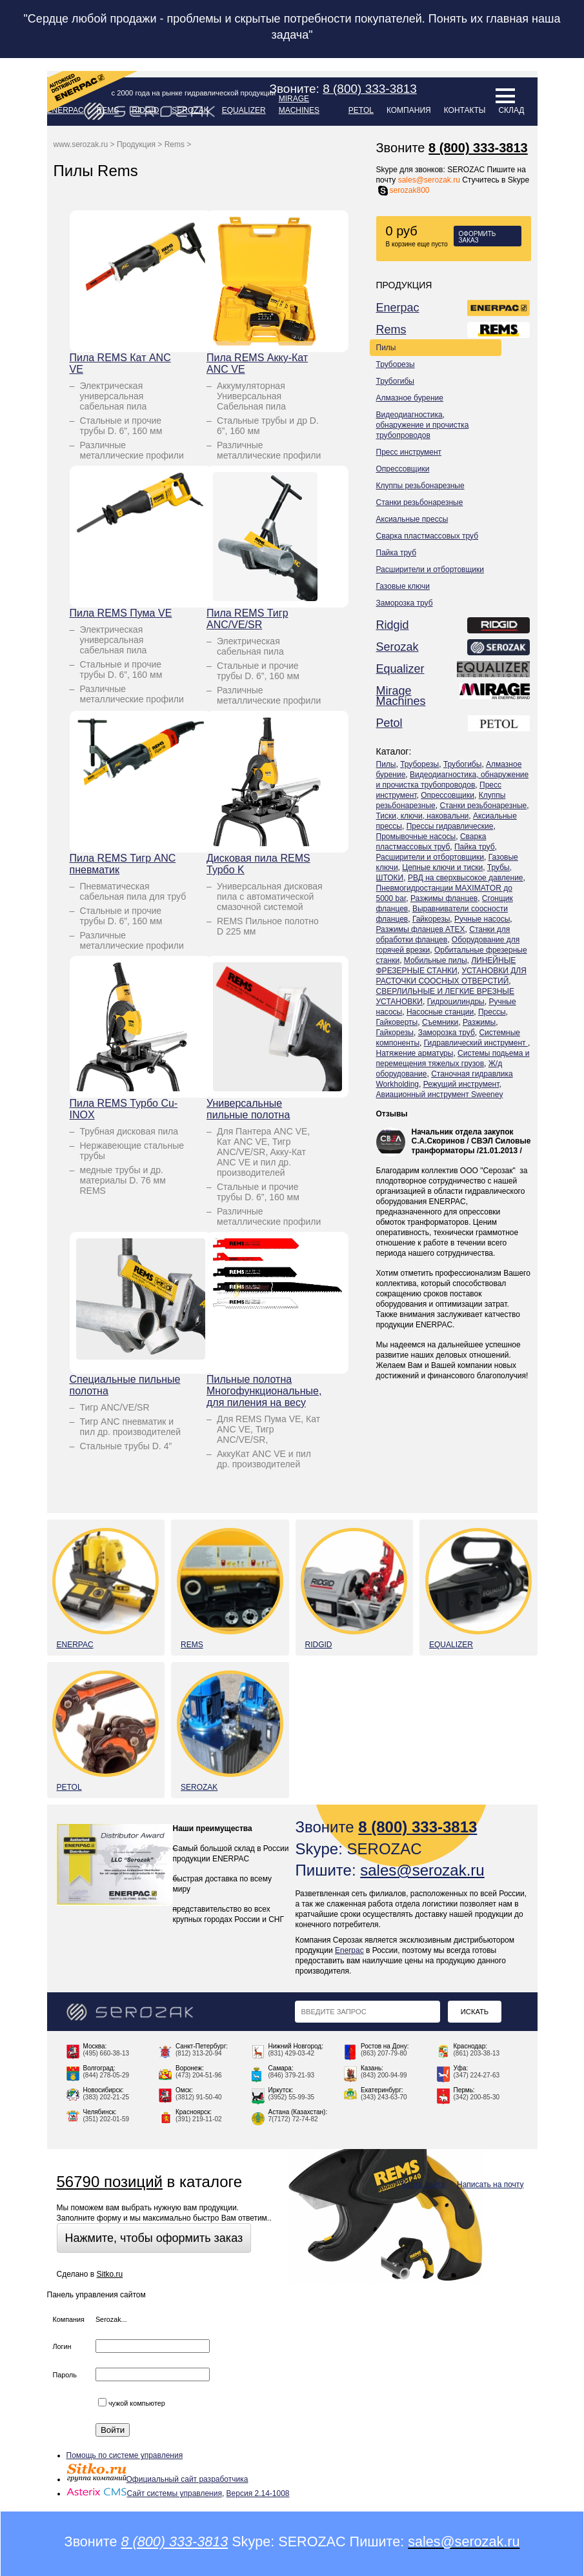 The height and width of the screenshot is (2576, 584). Describe the element at coordinates (420, 929) in the screenshot. I see `Разжимы фланцев ATEX` at that location.